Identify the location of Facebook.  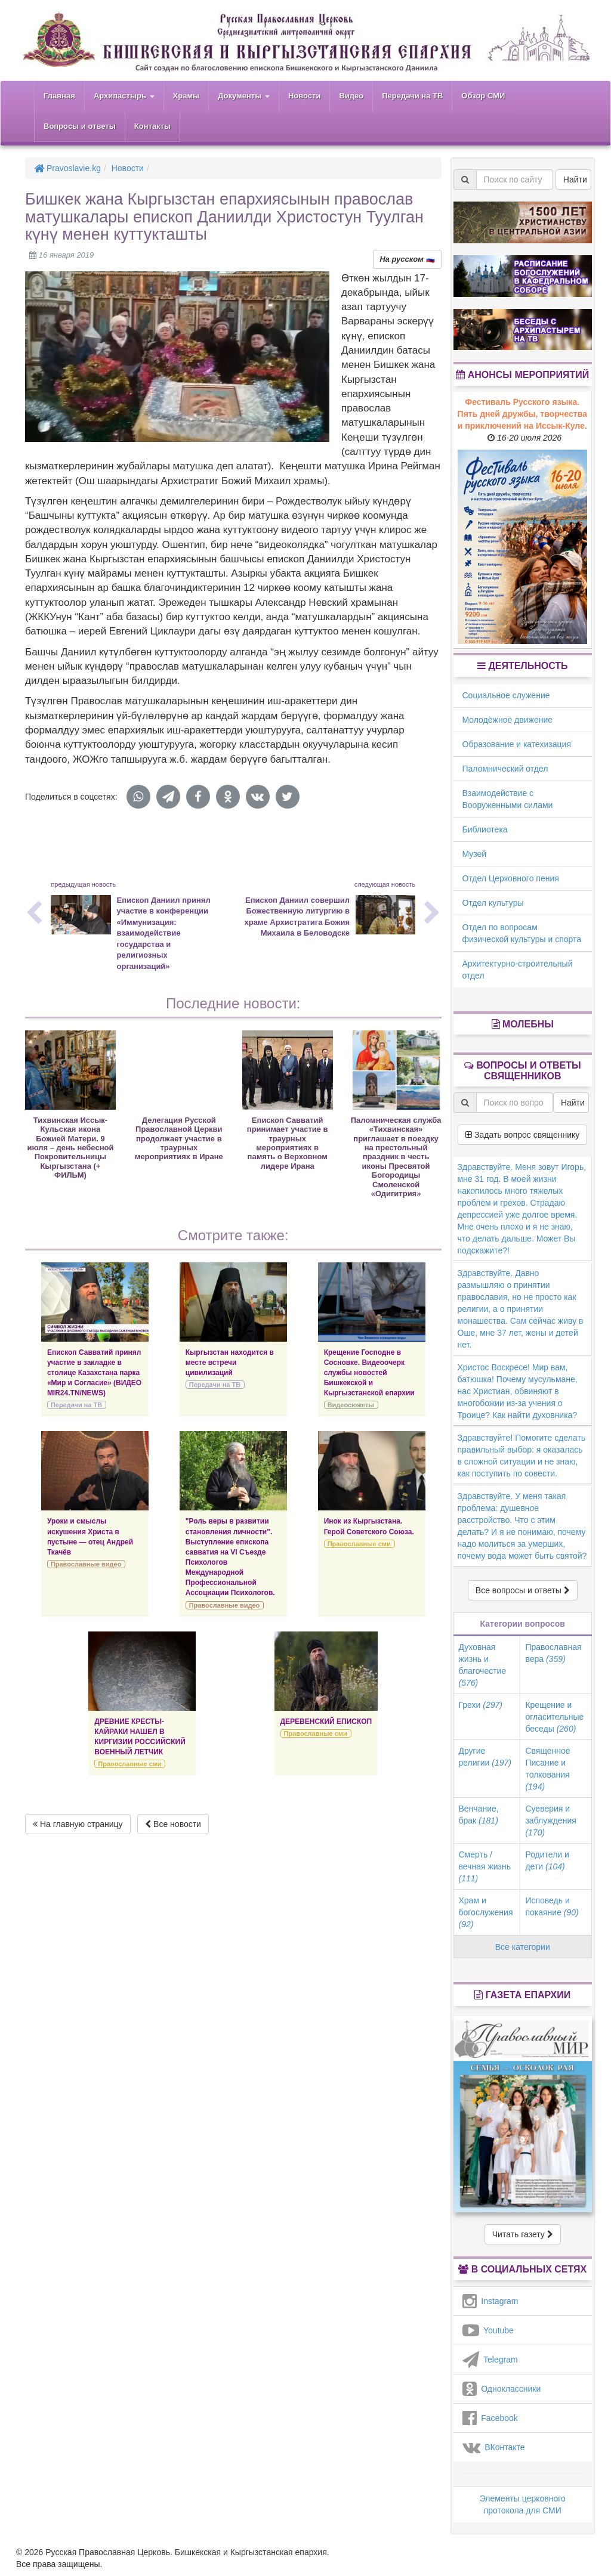
(490, 2418).